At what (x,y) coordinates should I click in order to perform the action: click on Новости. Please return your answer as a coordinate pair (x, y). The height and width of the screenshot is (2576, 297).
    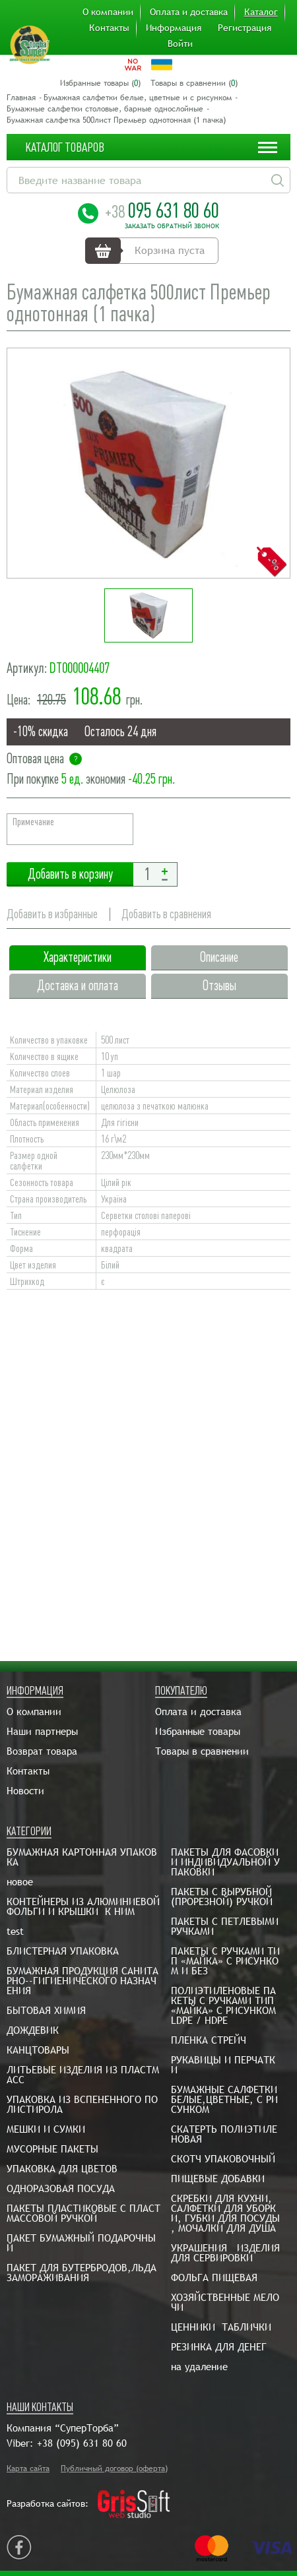
    Looking at the image, I should click on (25, 1791).